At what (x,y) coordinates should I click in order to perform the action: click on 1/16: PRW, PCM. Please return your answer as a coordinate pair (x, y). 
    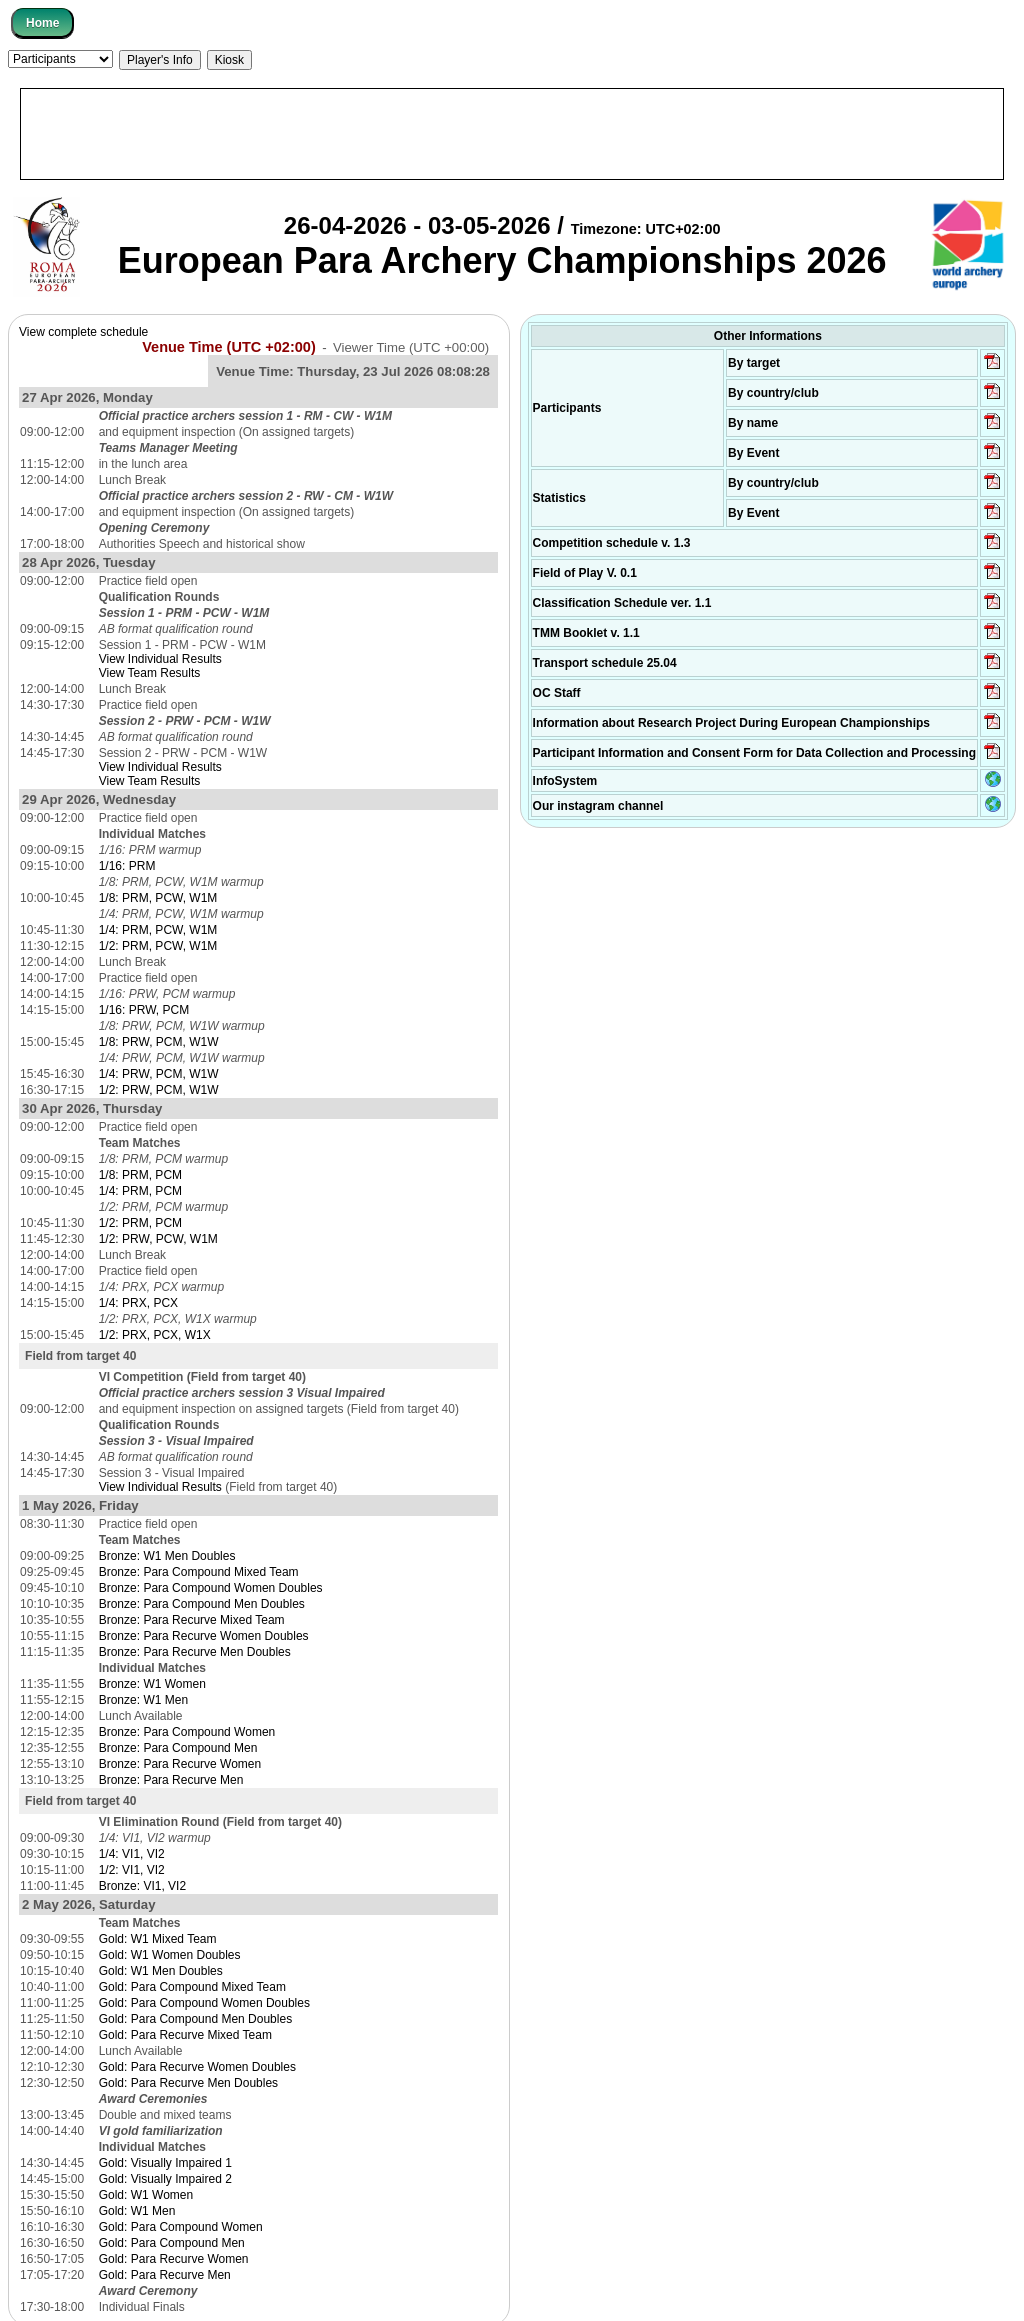
    Looking at the image, I should click on (144, 1010).